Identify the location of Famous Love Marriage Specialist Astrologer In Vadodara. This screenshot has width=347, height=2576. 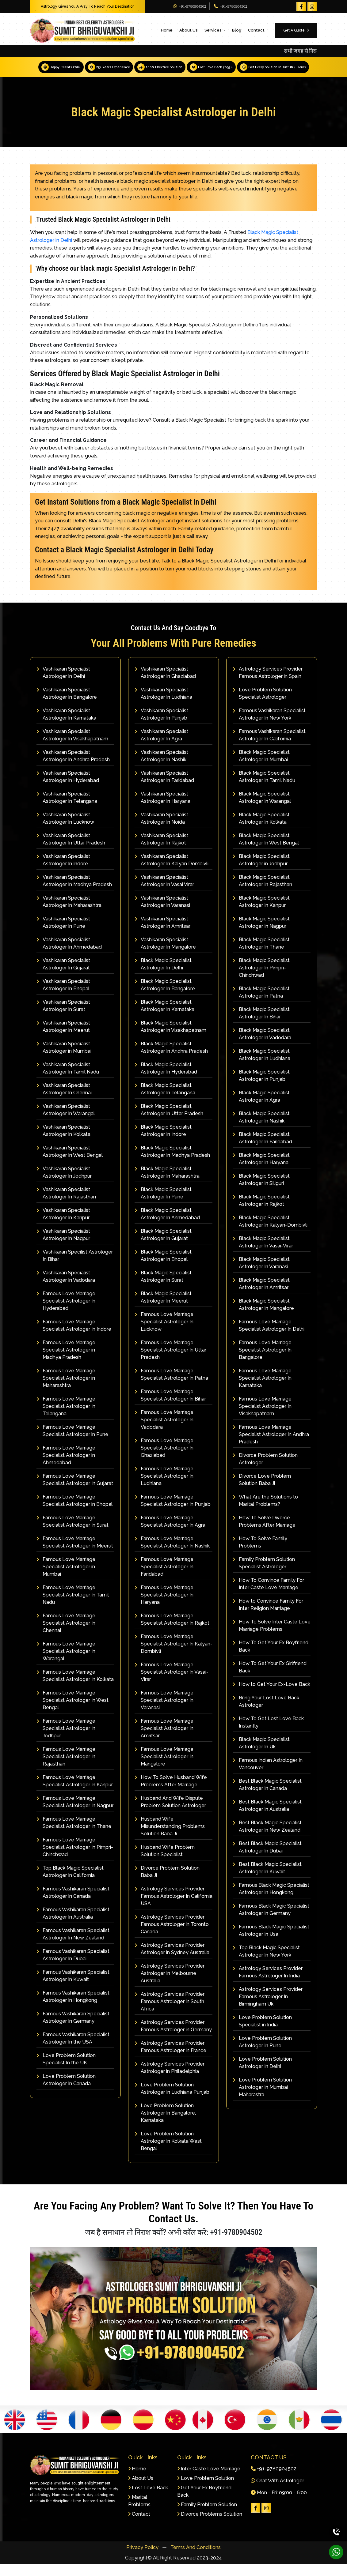
(164, 1432).